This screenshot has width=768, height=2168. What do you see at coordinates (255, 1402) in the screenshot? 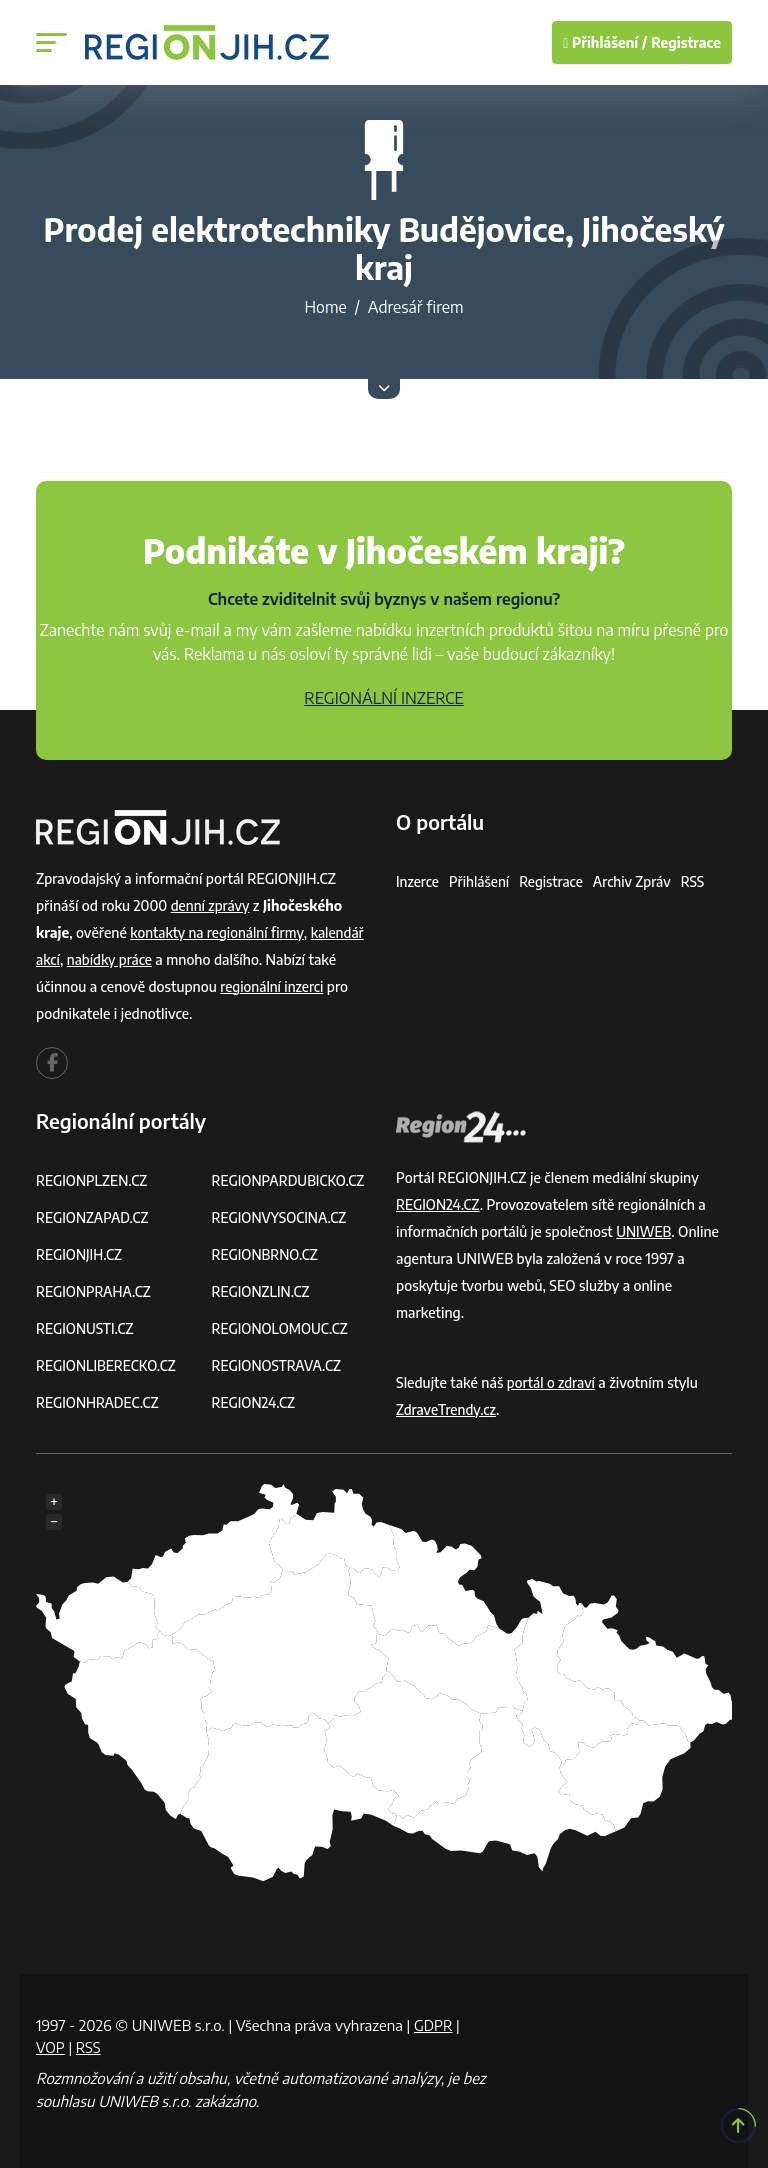
I see `REGION24.CZ` at bounding box center [255, 1402].